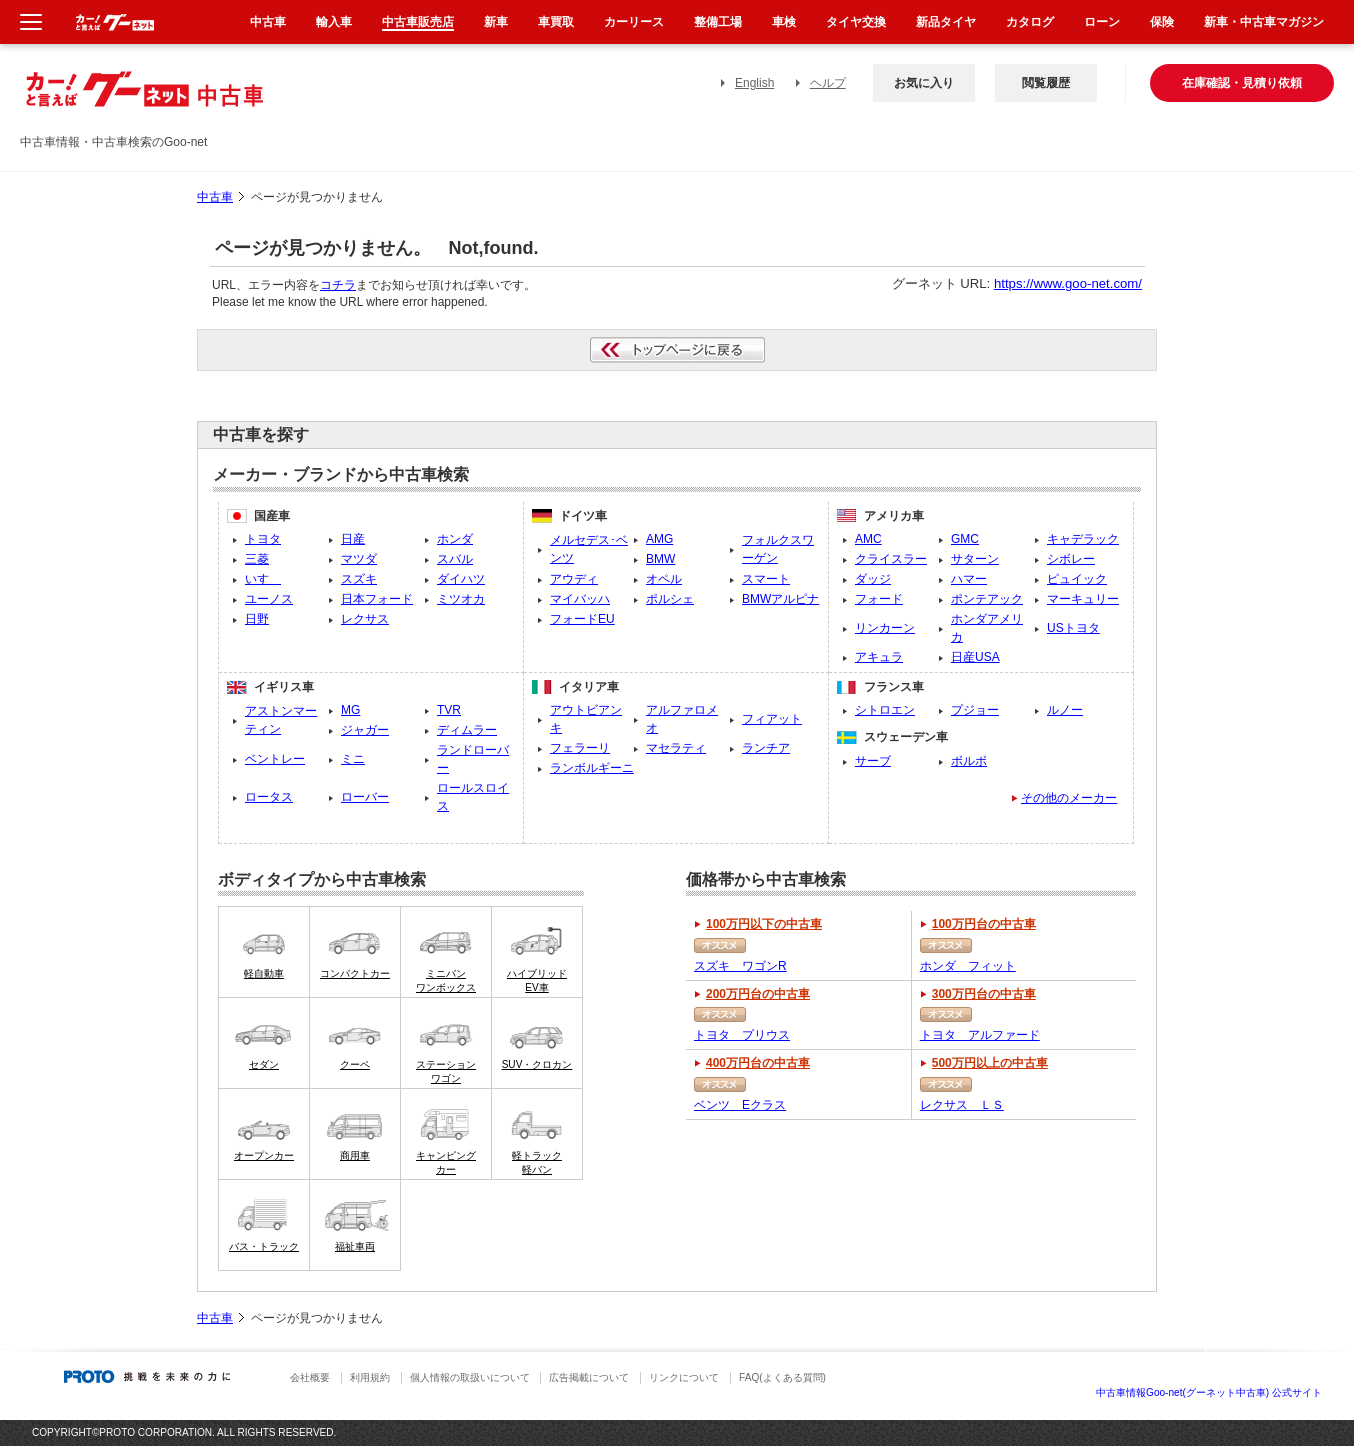 The width and height of the screenshot is (1354, 1454). I want to click on ピュイック, so click(1077, 579).